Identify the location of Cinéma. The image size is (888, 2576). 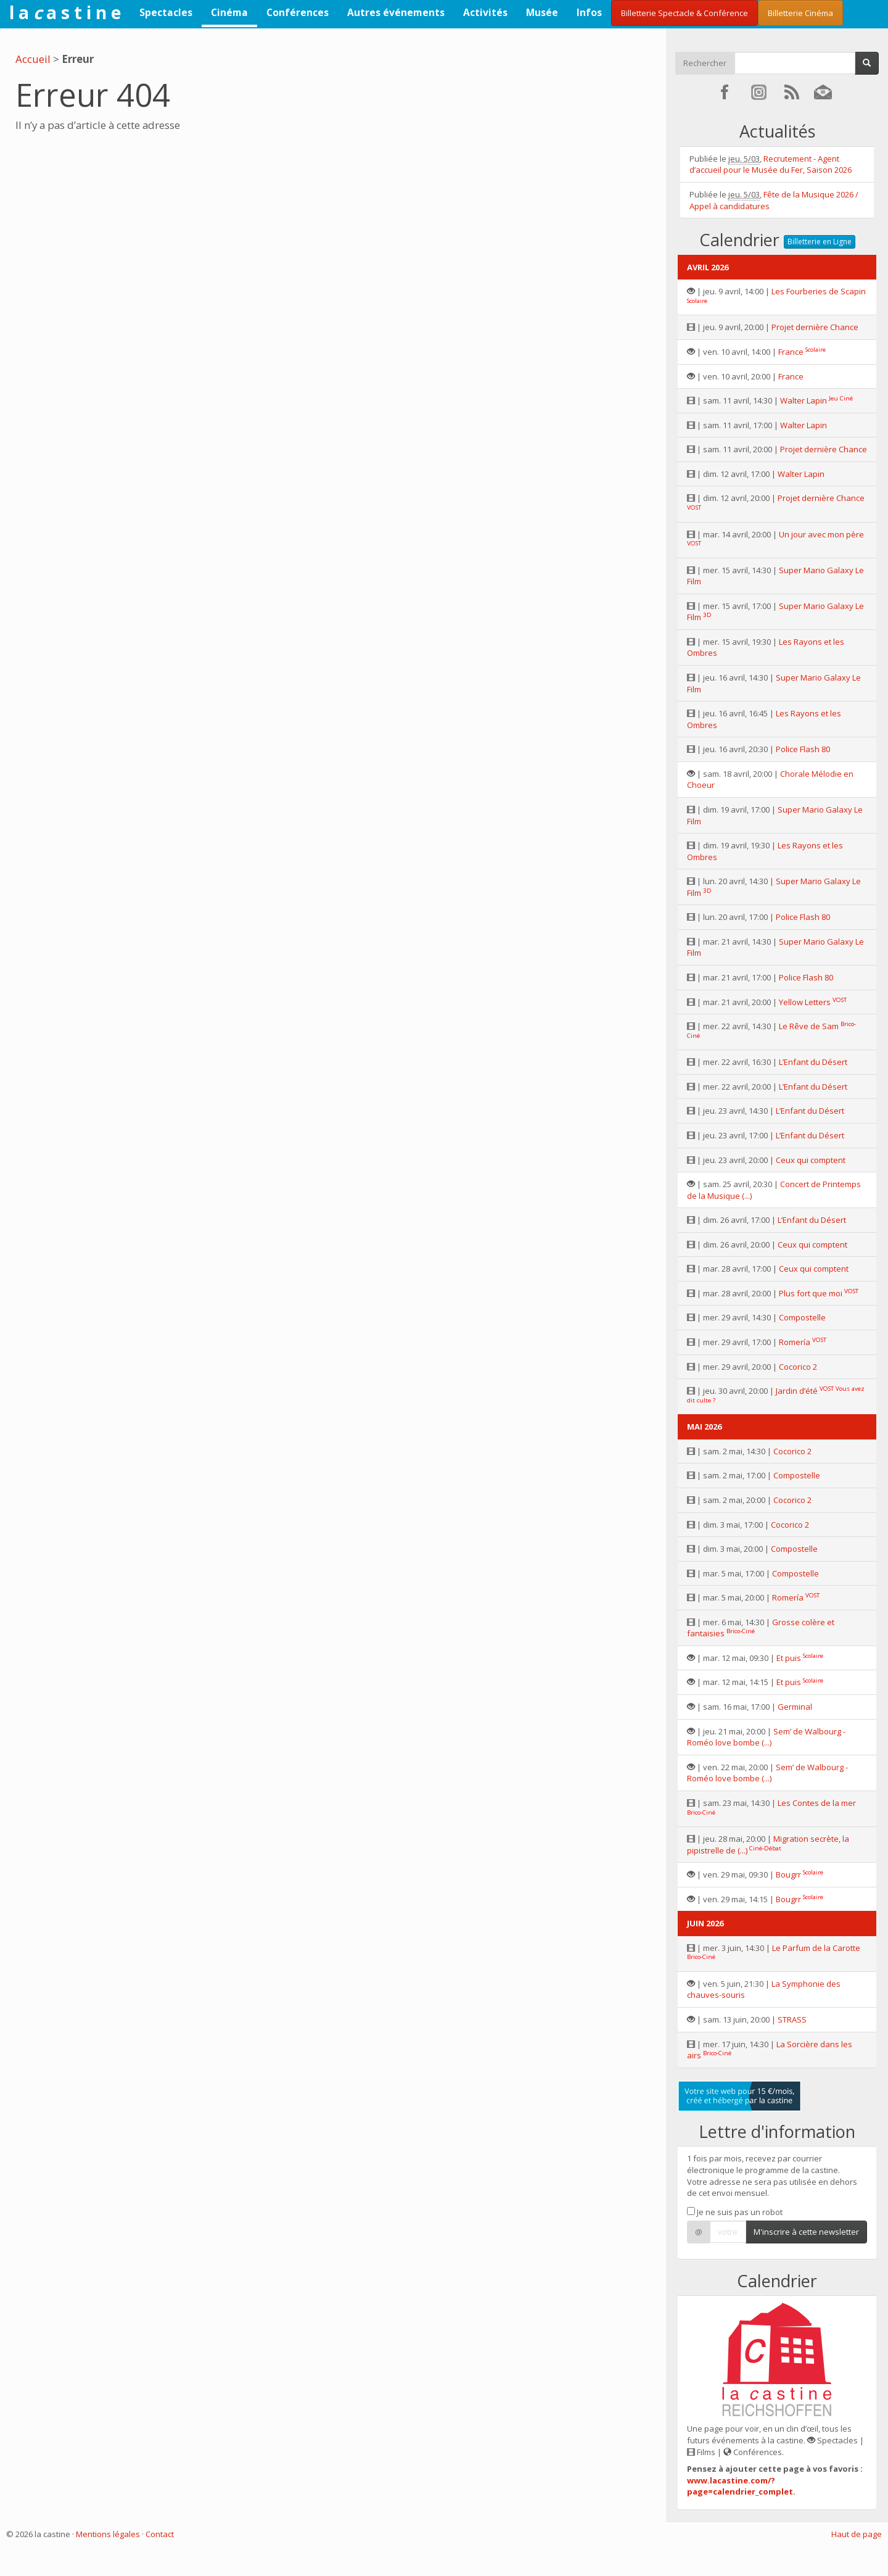
(229, 12).